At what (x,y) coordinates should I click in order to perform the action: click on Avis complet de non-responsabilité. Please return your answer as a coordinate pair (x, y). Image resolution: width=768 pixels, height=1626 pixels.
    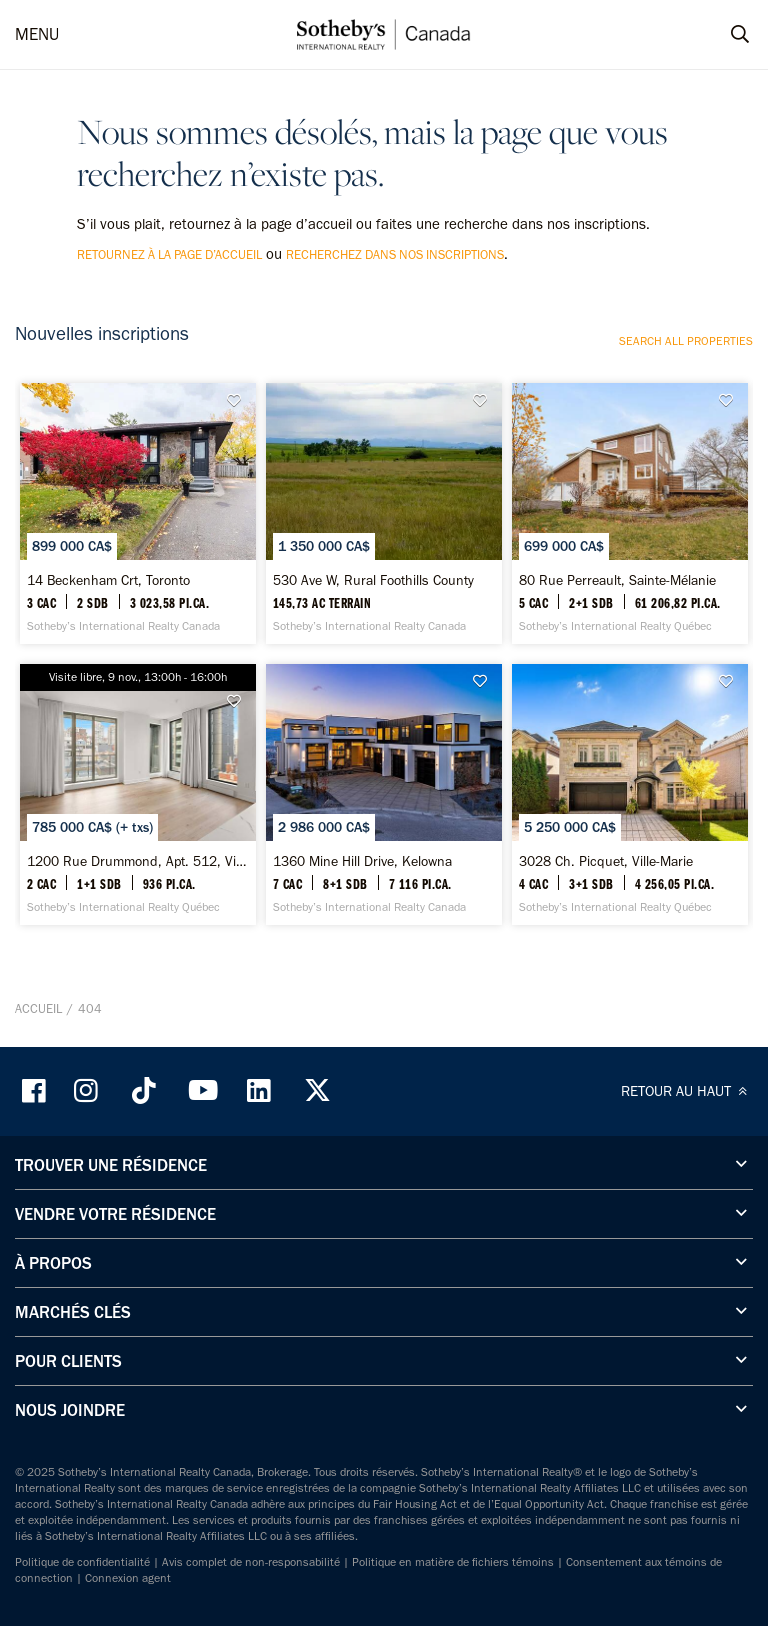
    Looking at the image, I should click on (251, 1562).